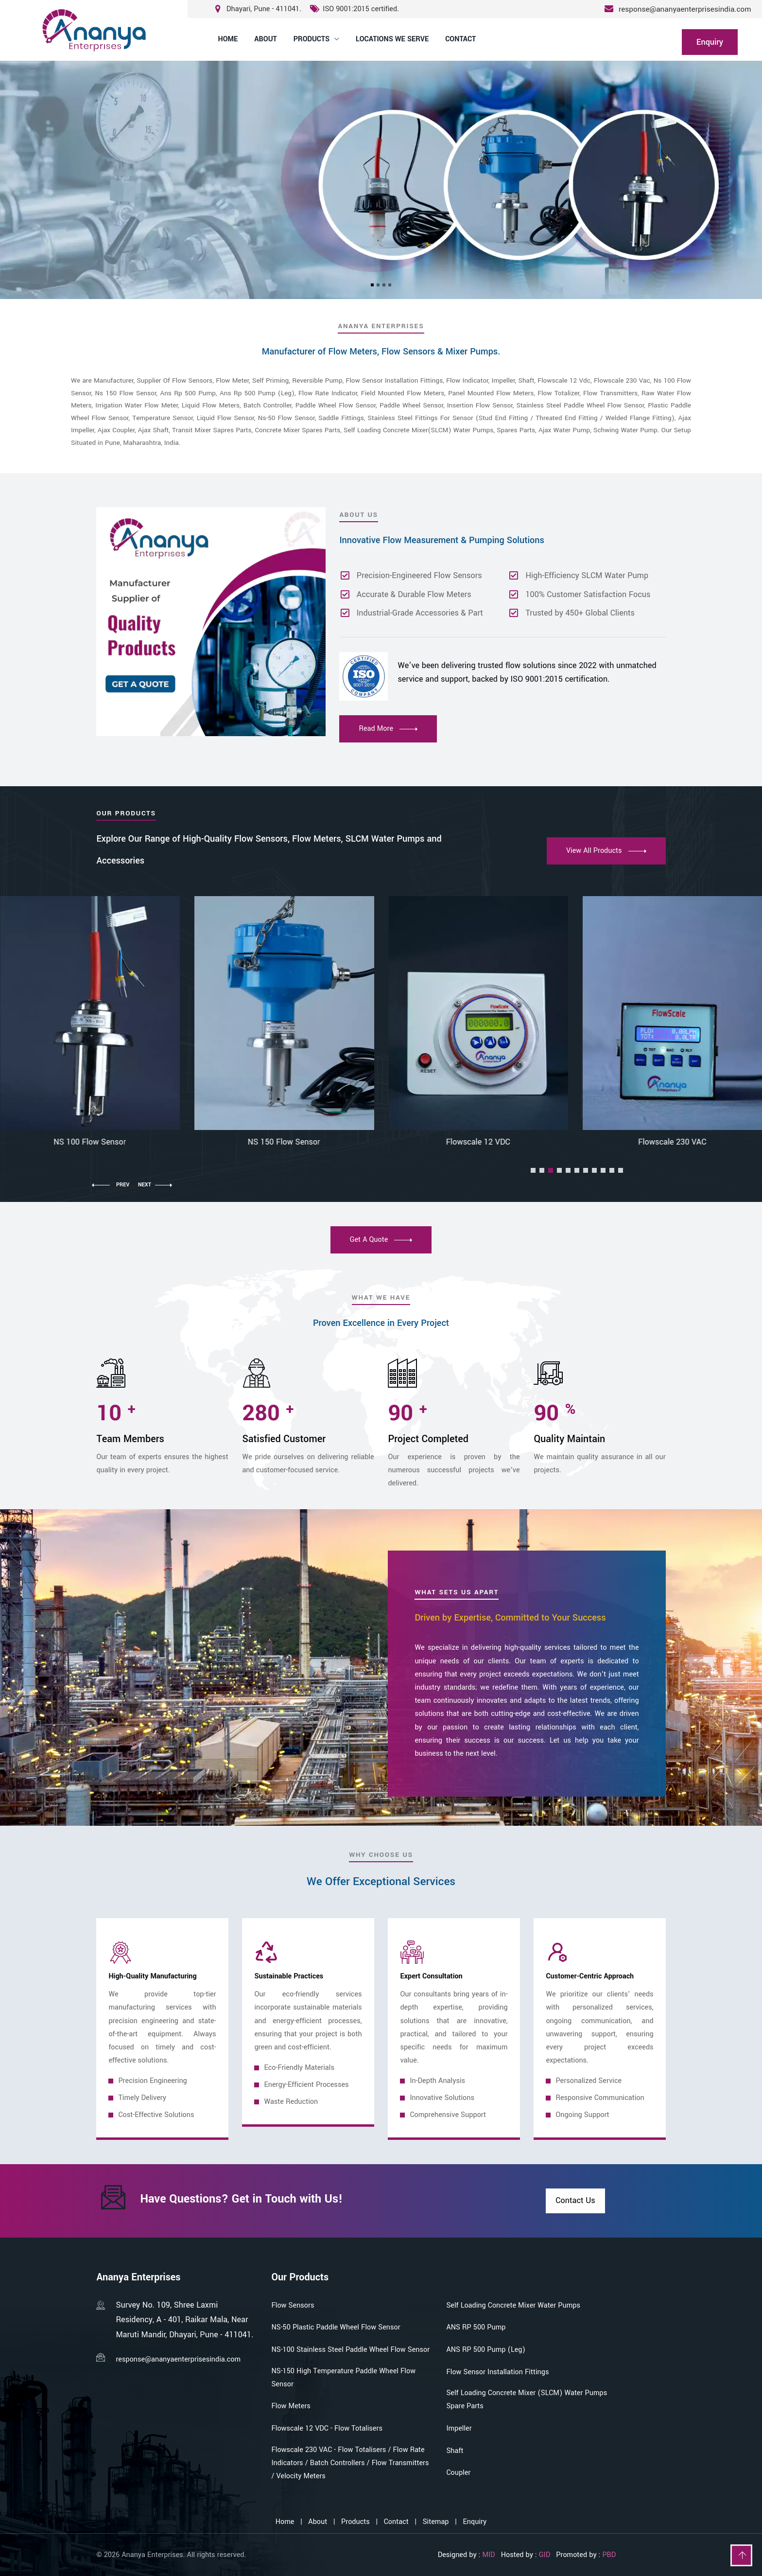 This screenshot has height=2576, width=762. Describe the element at coordinates (383, 285) in the screenshot. I see `[Slide 3]` at that location.